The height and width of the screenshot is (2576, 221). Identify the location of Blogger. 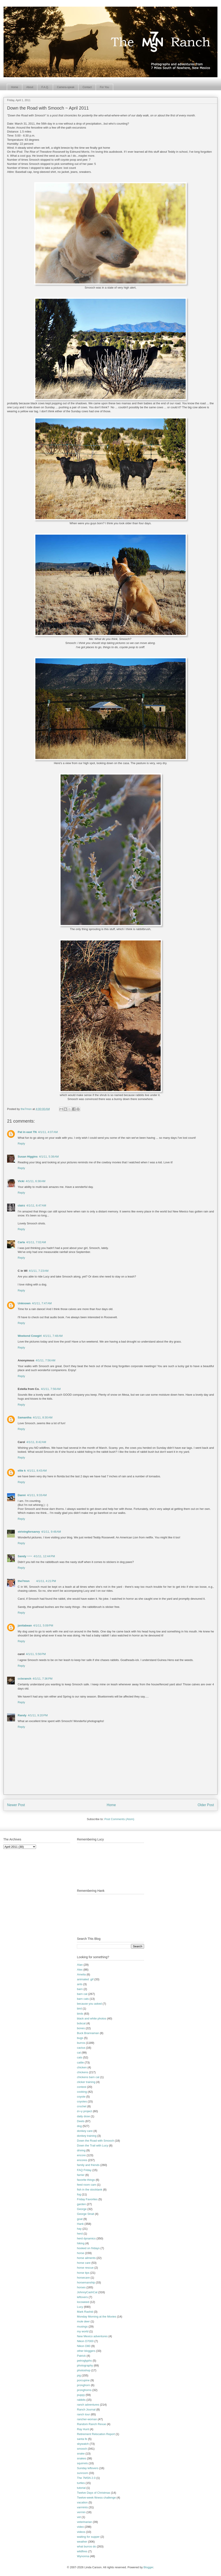
(148, 2567).